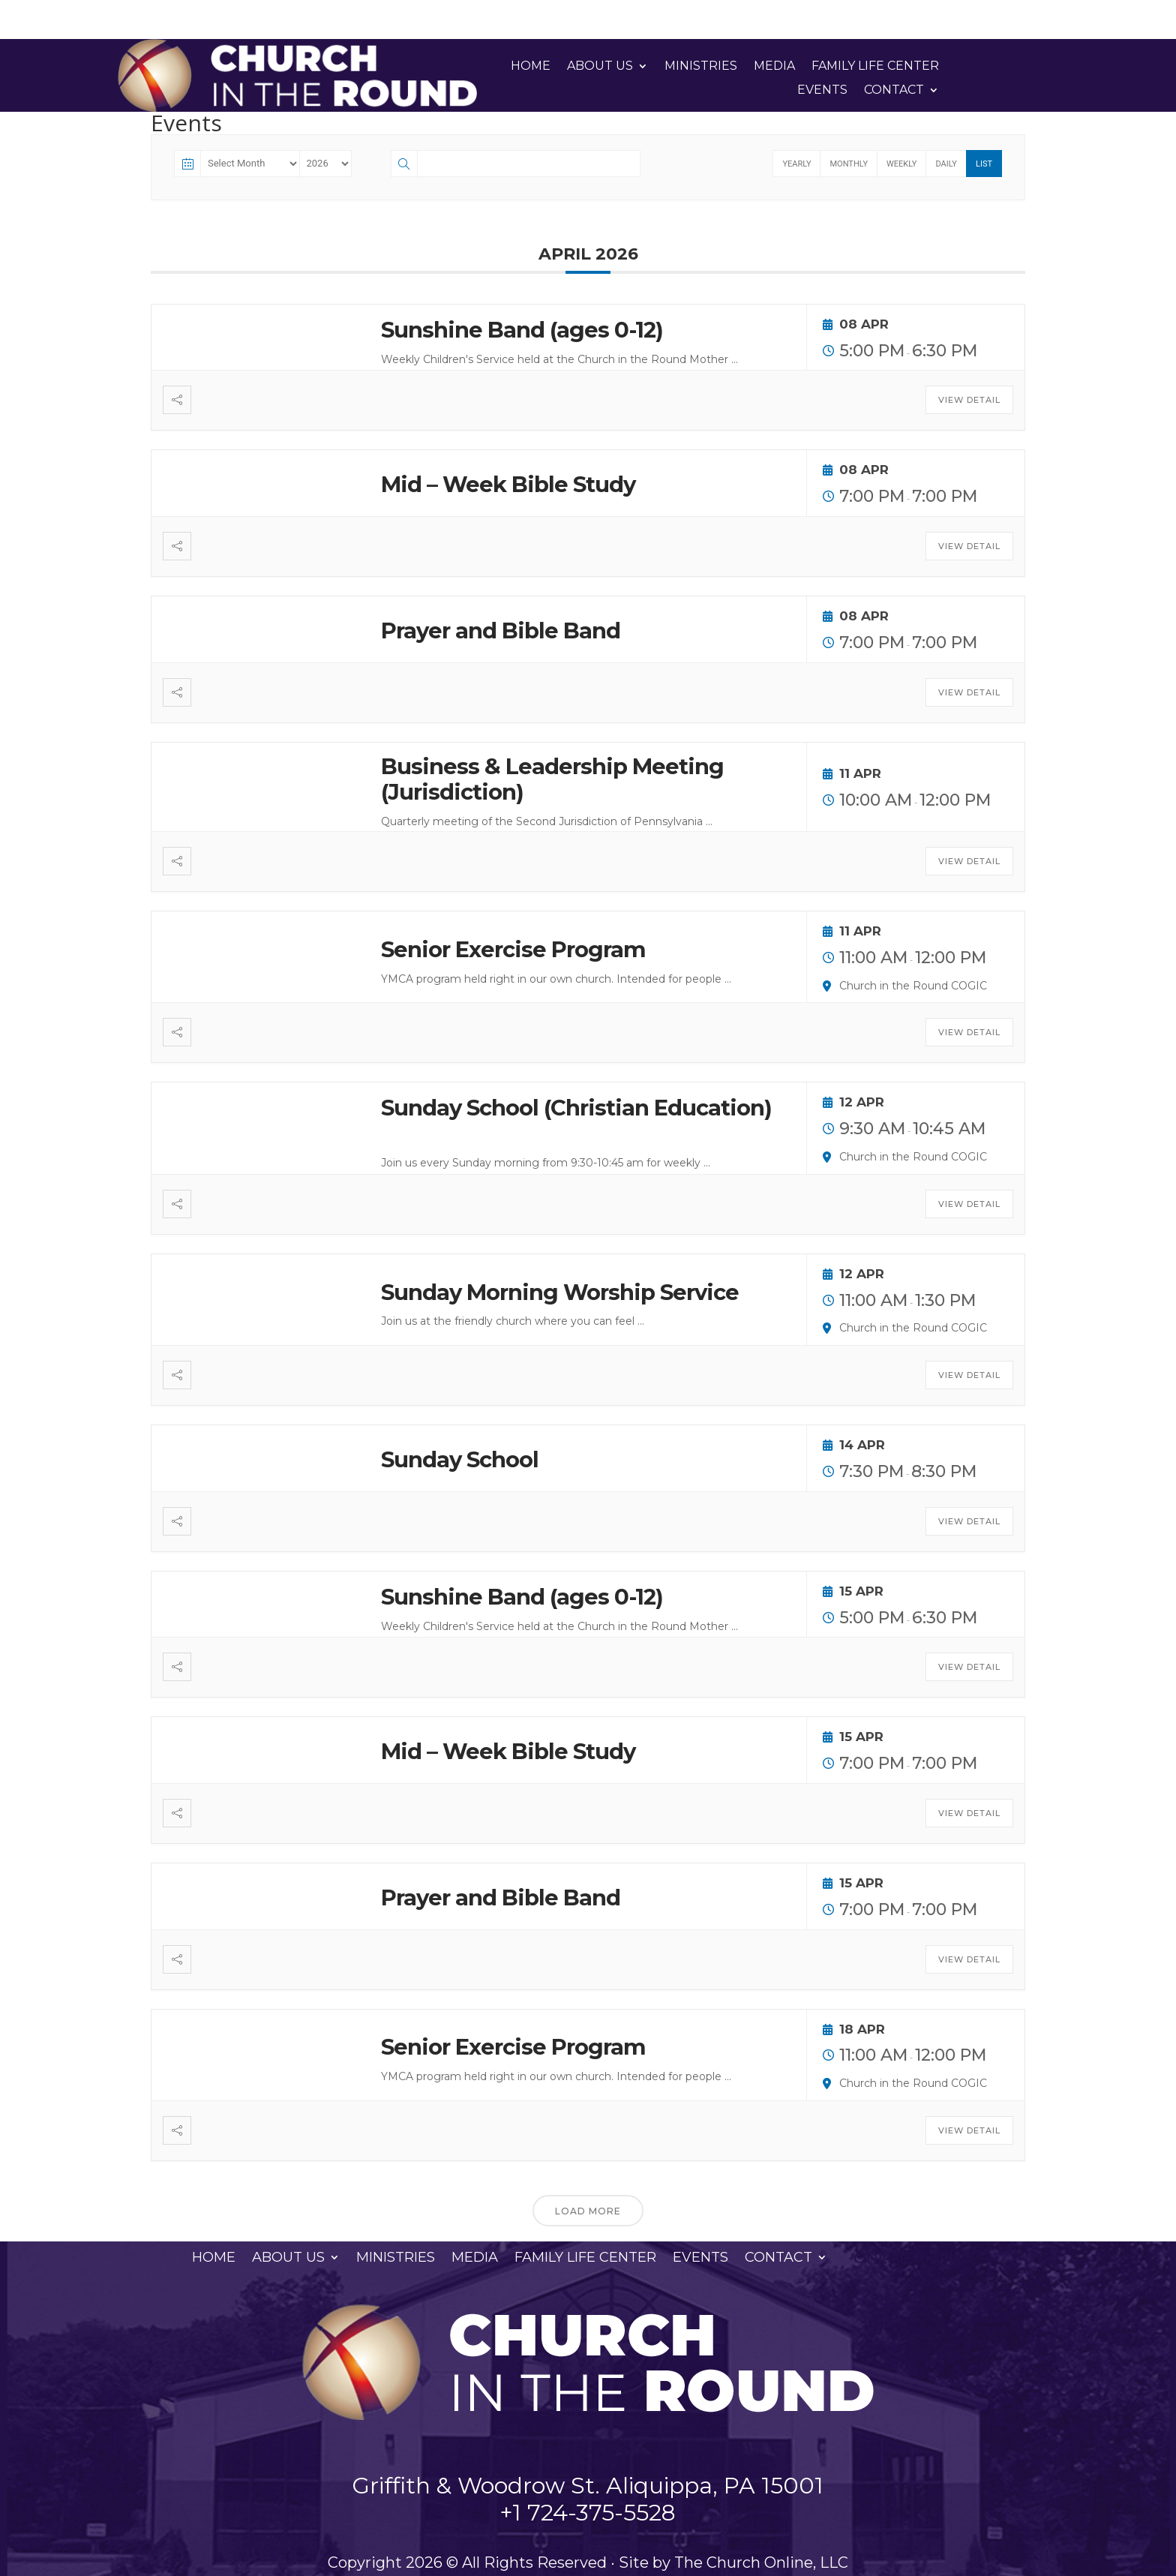 The height and width of the screenshot is (2576, 1176). Describe the element at coordinates (774, 66) in the screenshot. I see `Media` at that location.